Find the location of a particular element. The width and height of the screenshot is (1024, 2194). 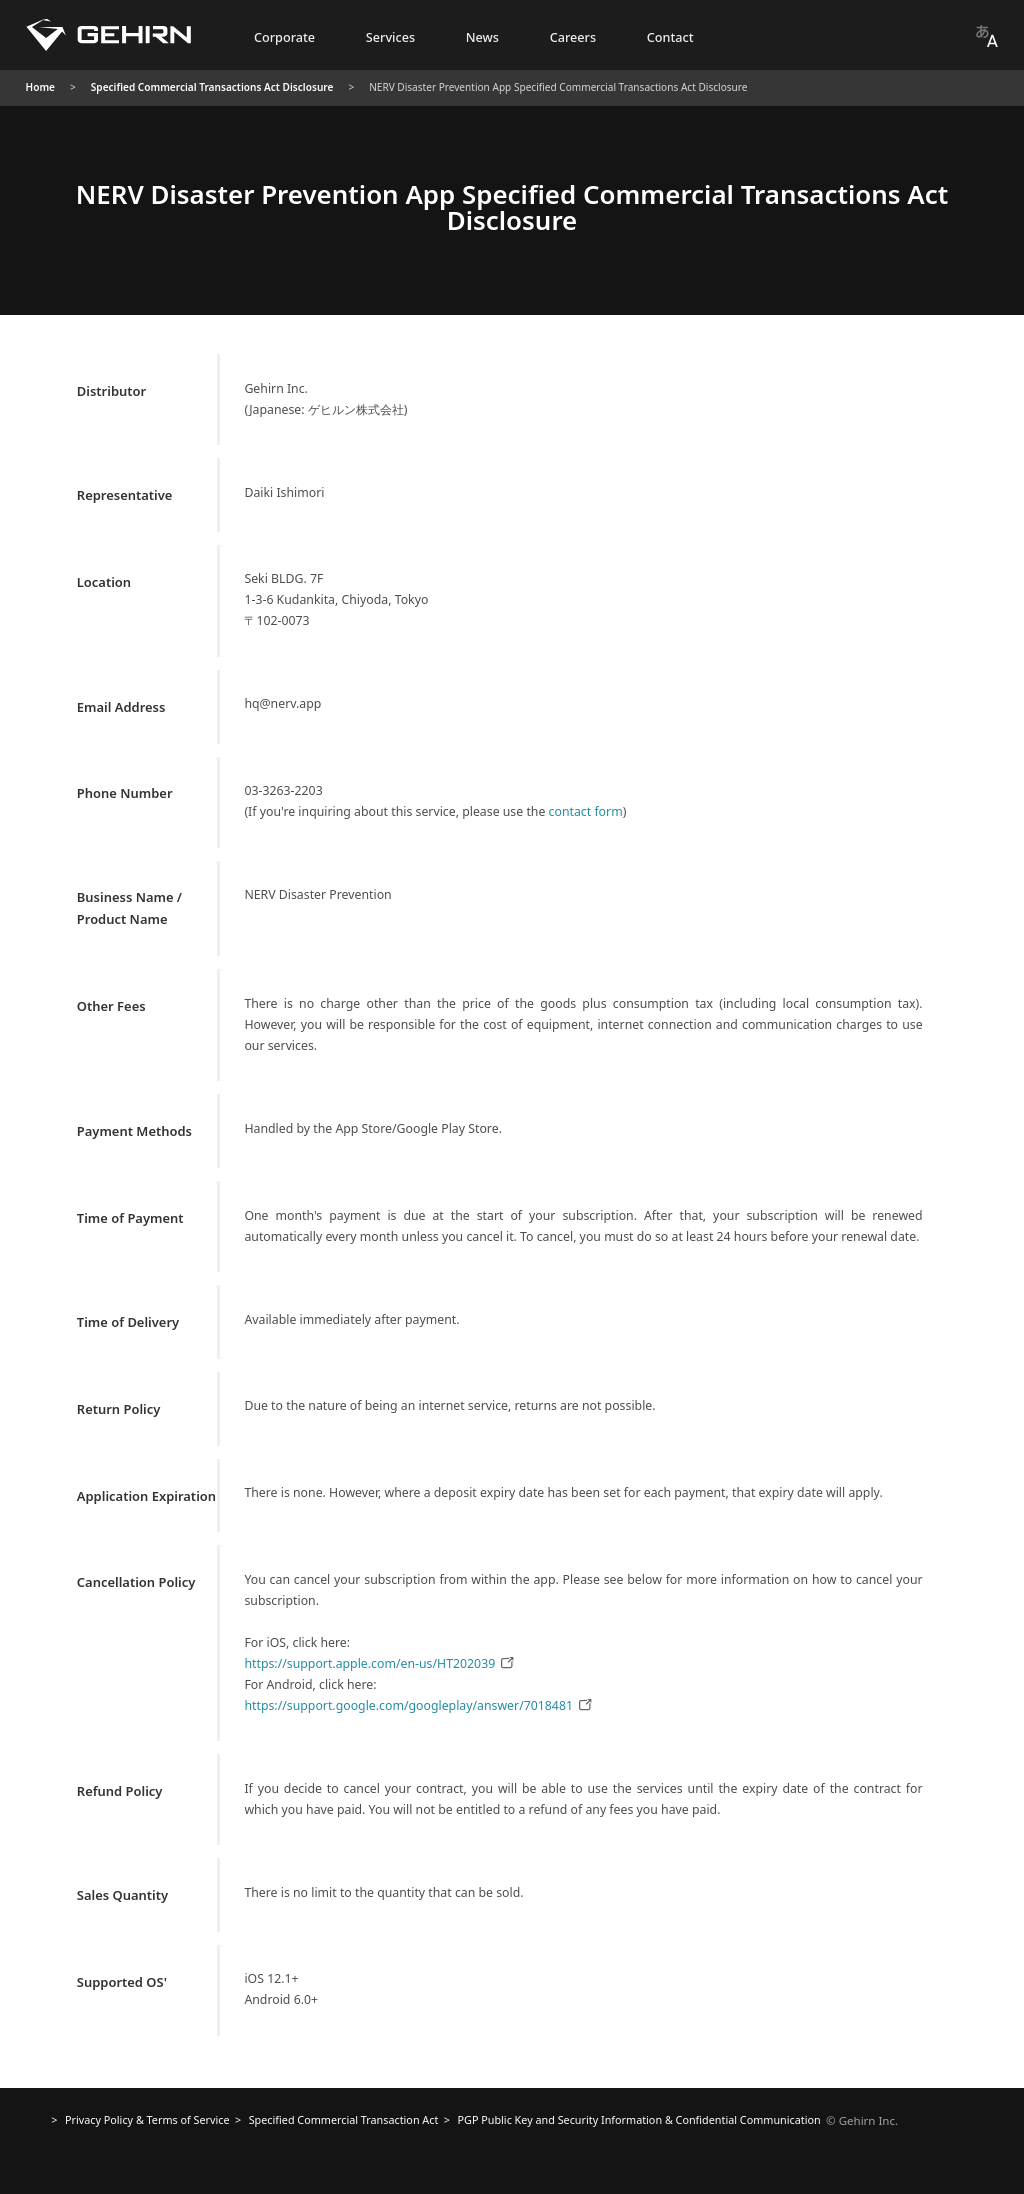

https://support.google.com/googleplay/answer/7018481 is located at coordinates (419, 1705).